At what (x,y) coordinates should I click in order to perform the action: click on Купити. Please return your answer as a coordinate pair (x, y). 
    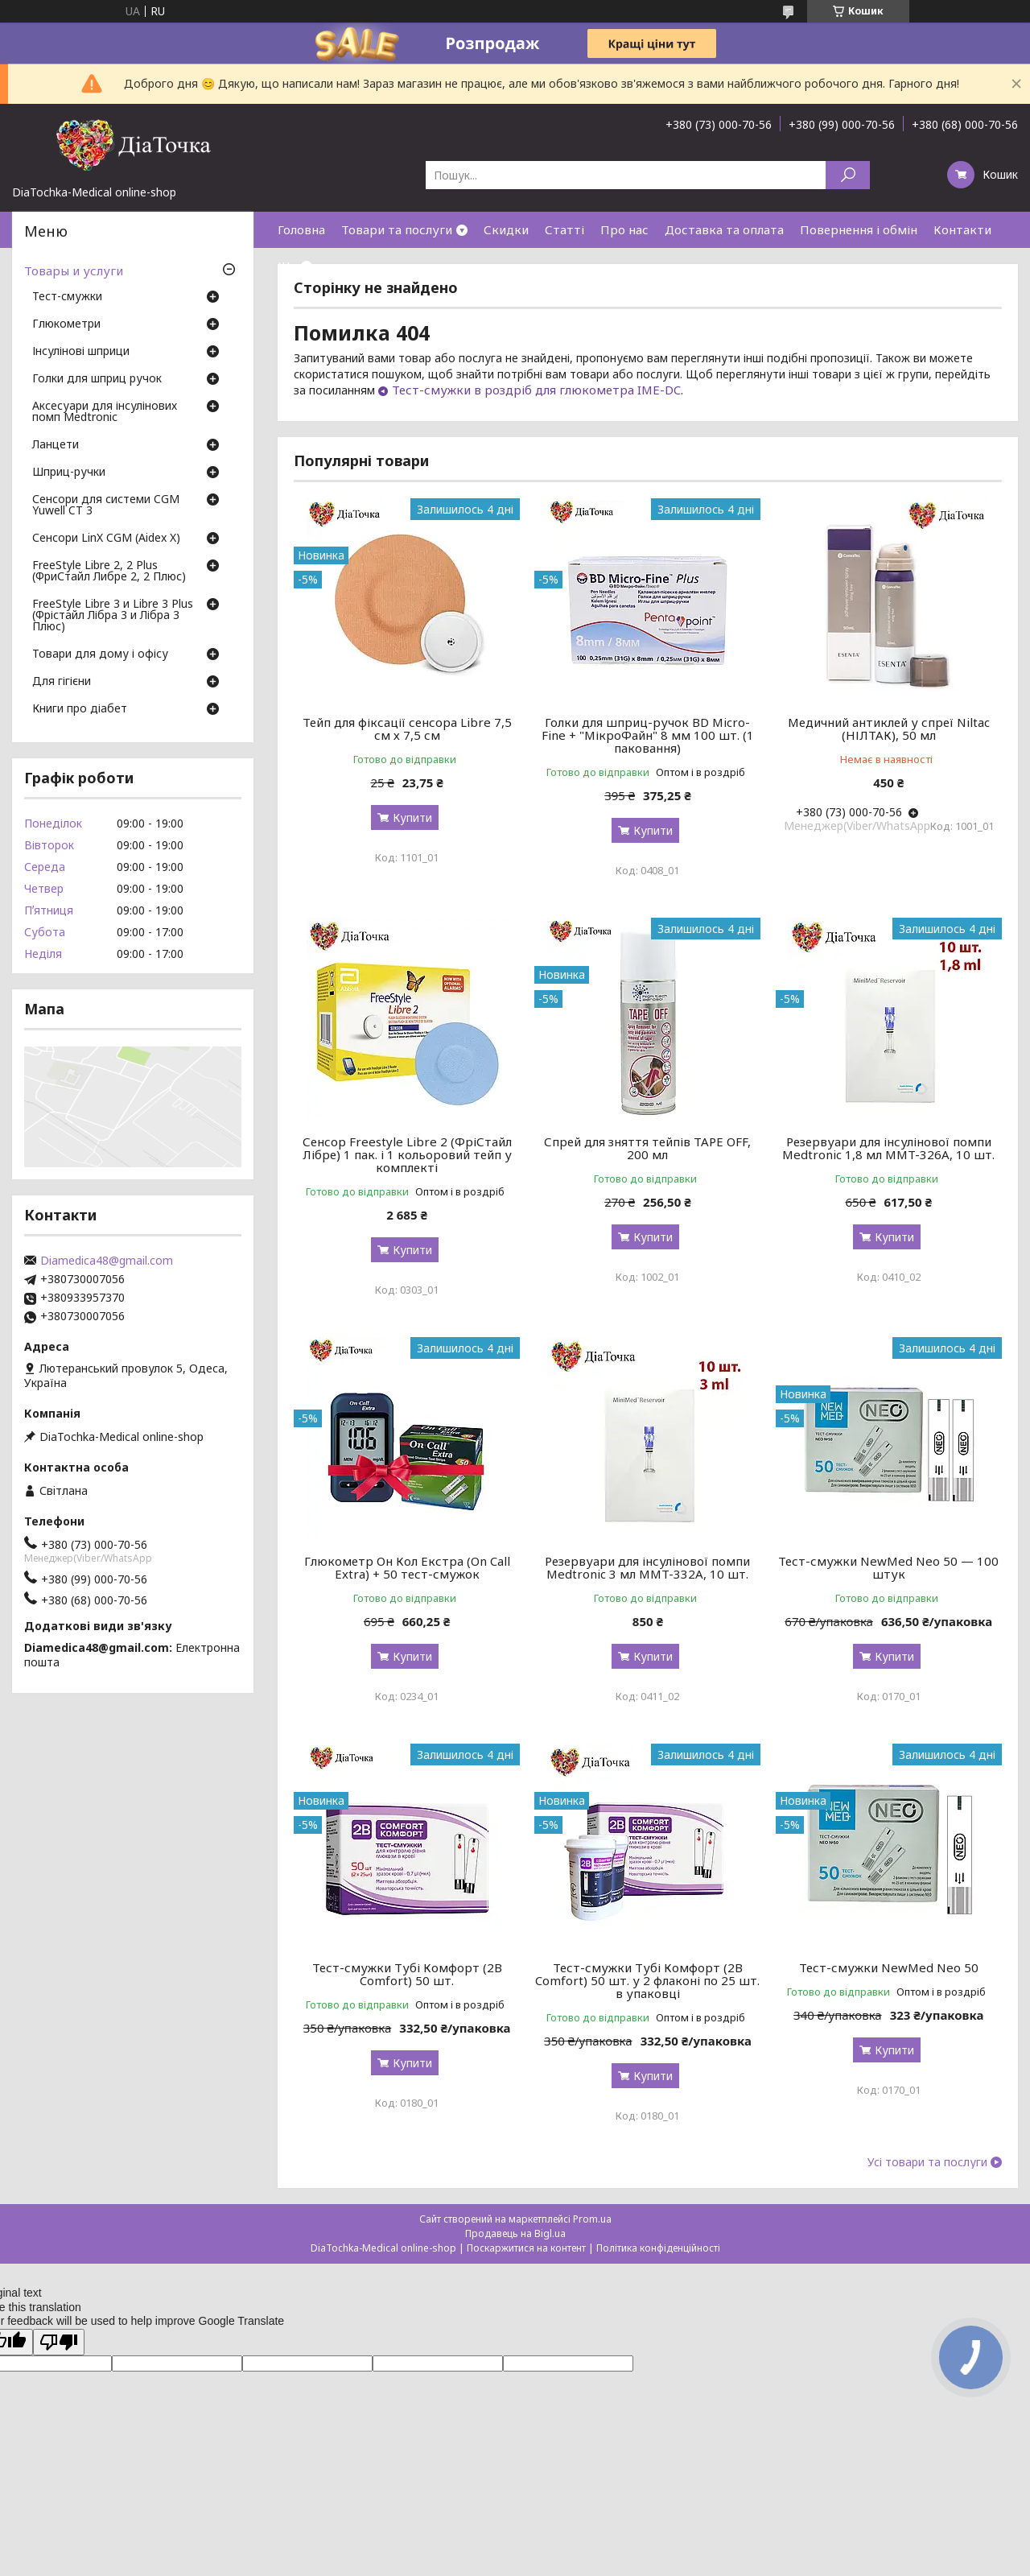
    Looking at the image, I should click on (412, 817).